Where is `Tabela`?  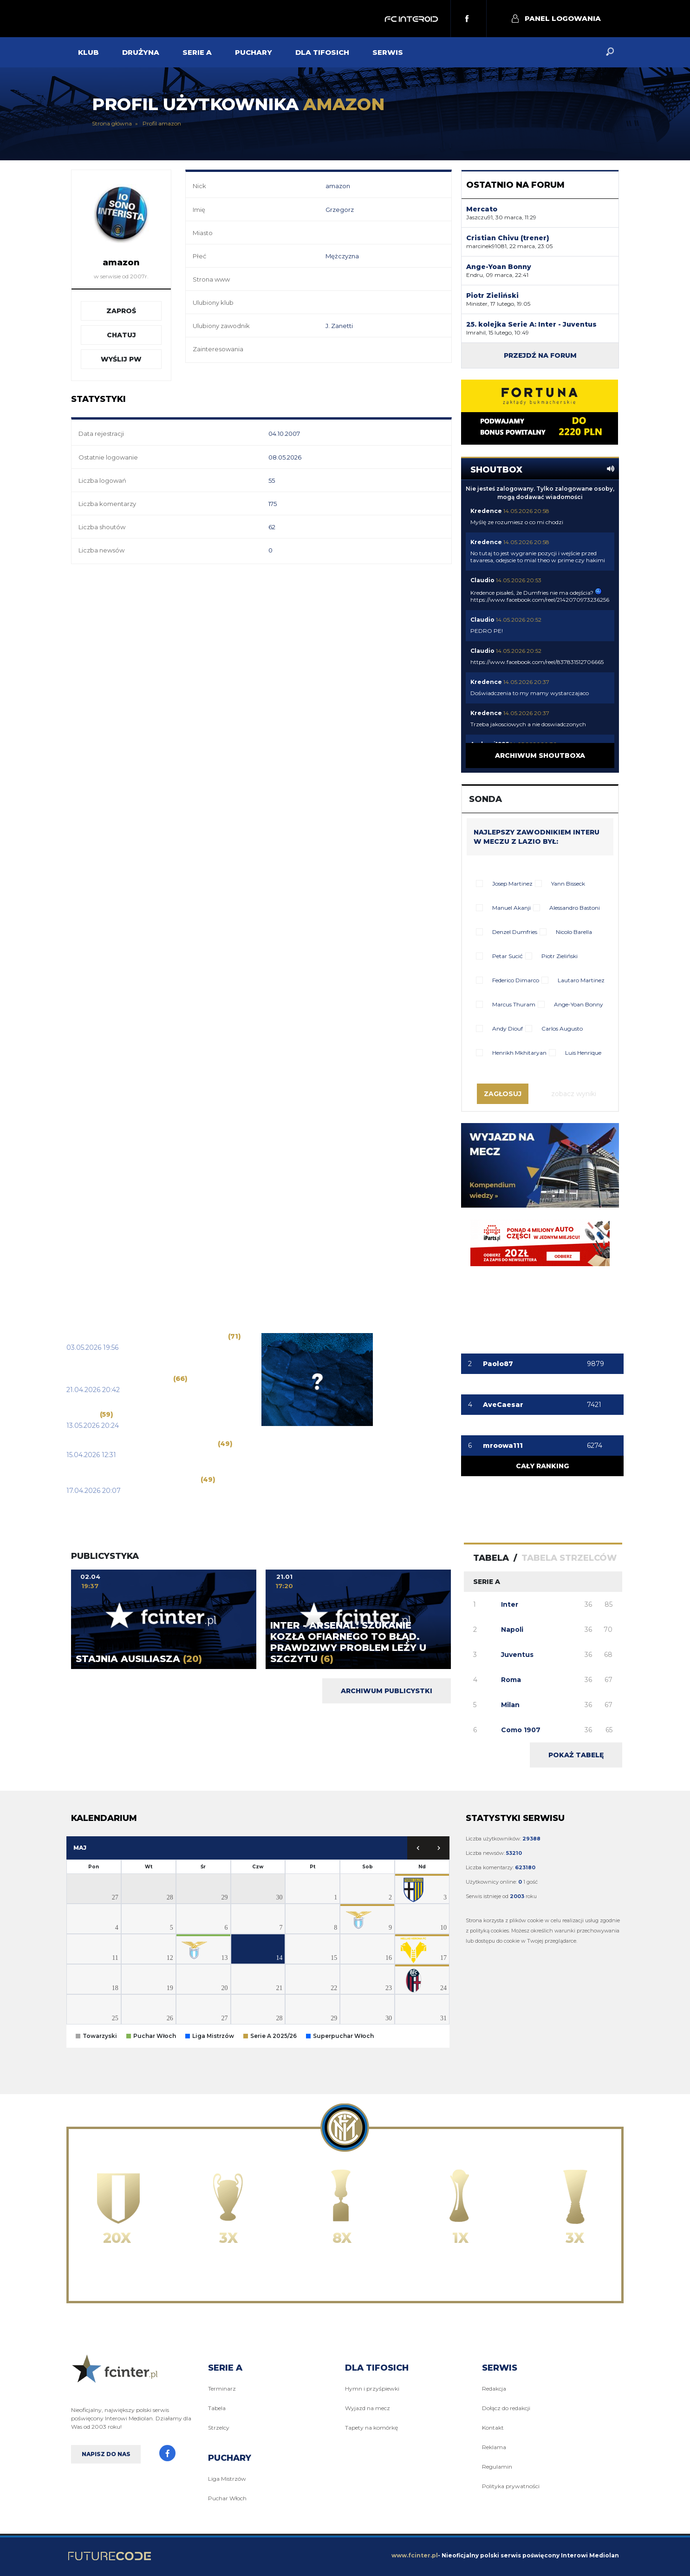
Tabela is located at coordinates (217, 2408).